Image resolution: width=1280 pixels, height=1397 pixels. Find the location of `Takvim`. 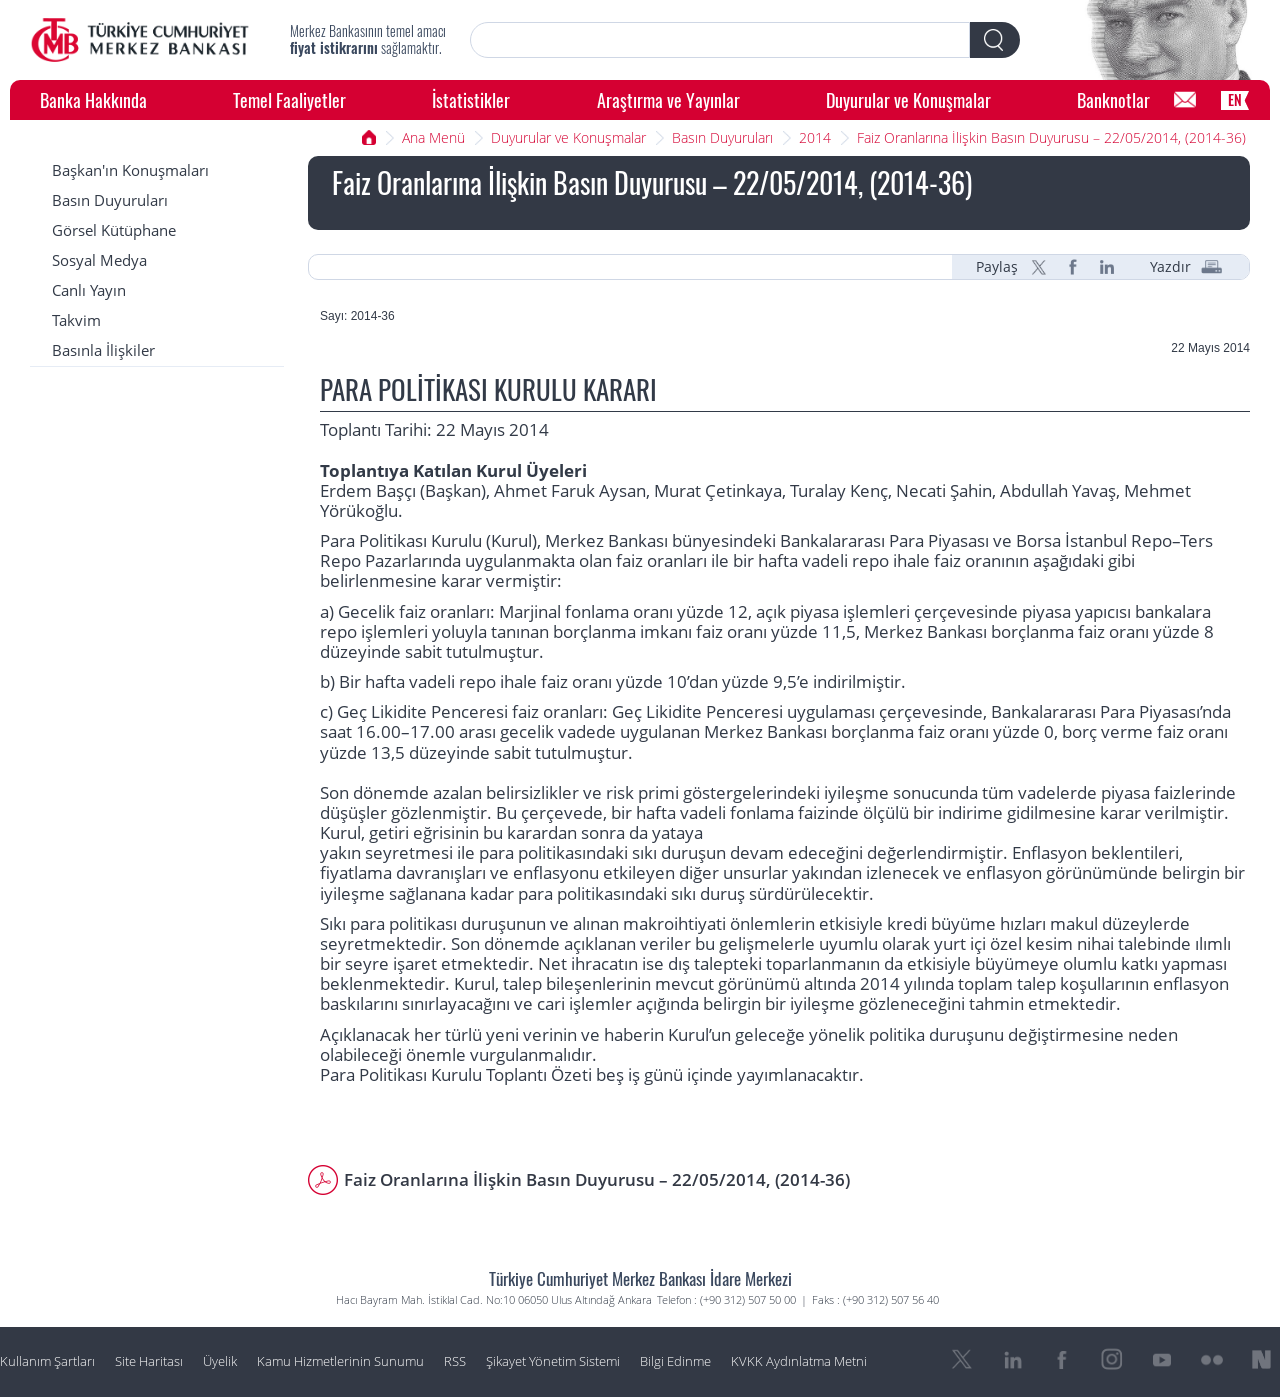

Takvim is located at coordinates (76, 320).